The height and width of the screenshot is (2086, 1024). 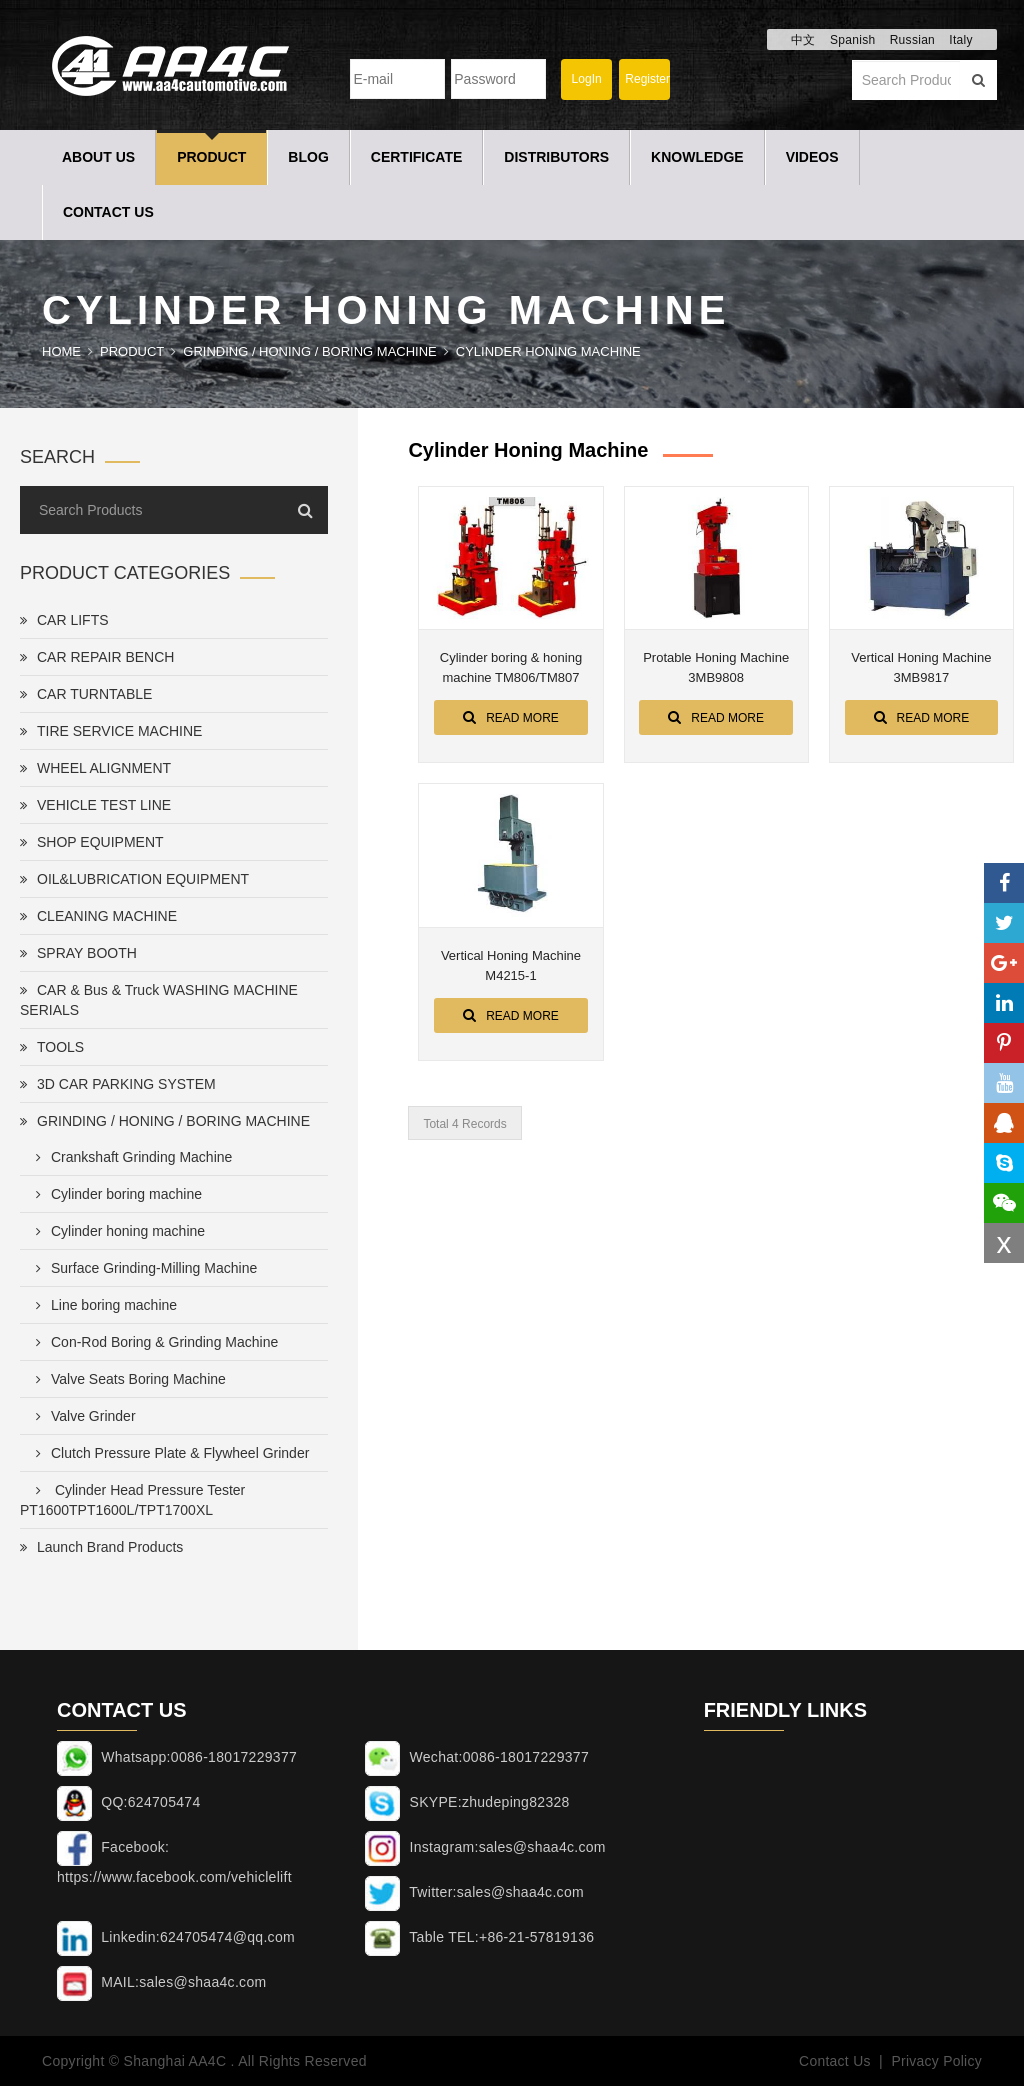 I want to click on Line boring machine, so click(x=102, y=1305).